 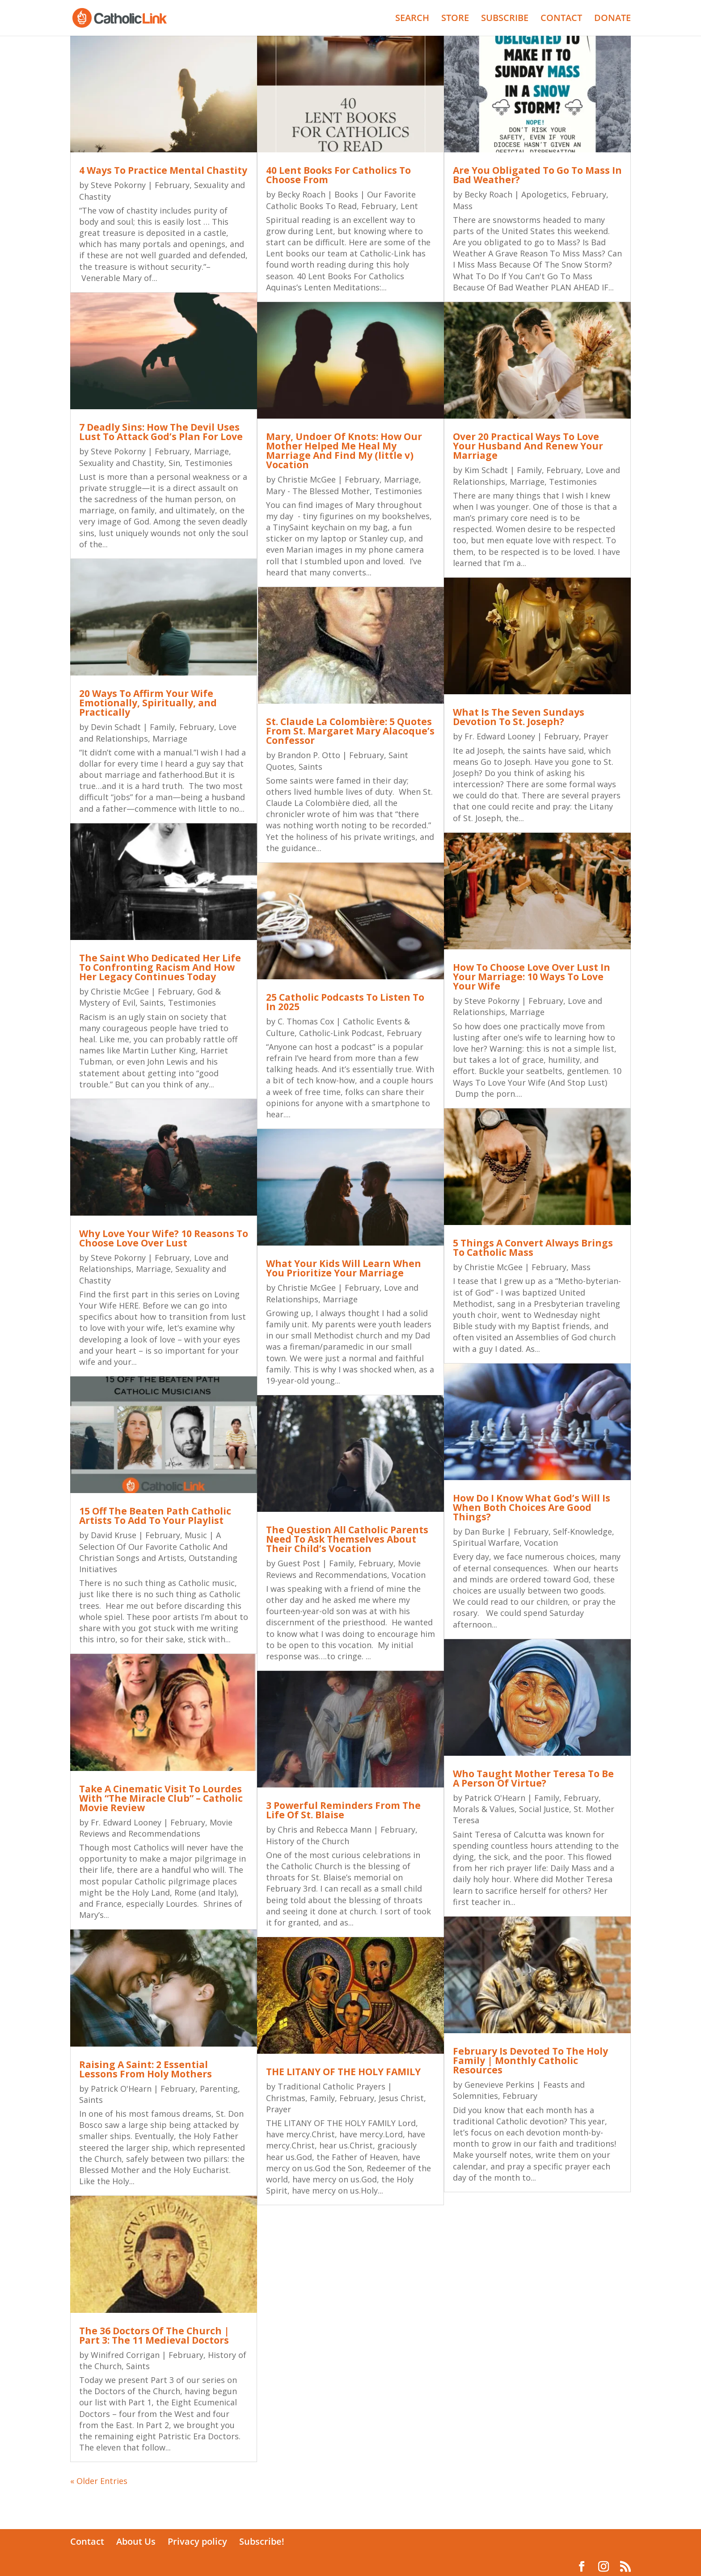 What do you see at coordinates (409, 1574) in the screenshot?
I see `Vocation` at bounding box center [409, 1574].